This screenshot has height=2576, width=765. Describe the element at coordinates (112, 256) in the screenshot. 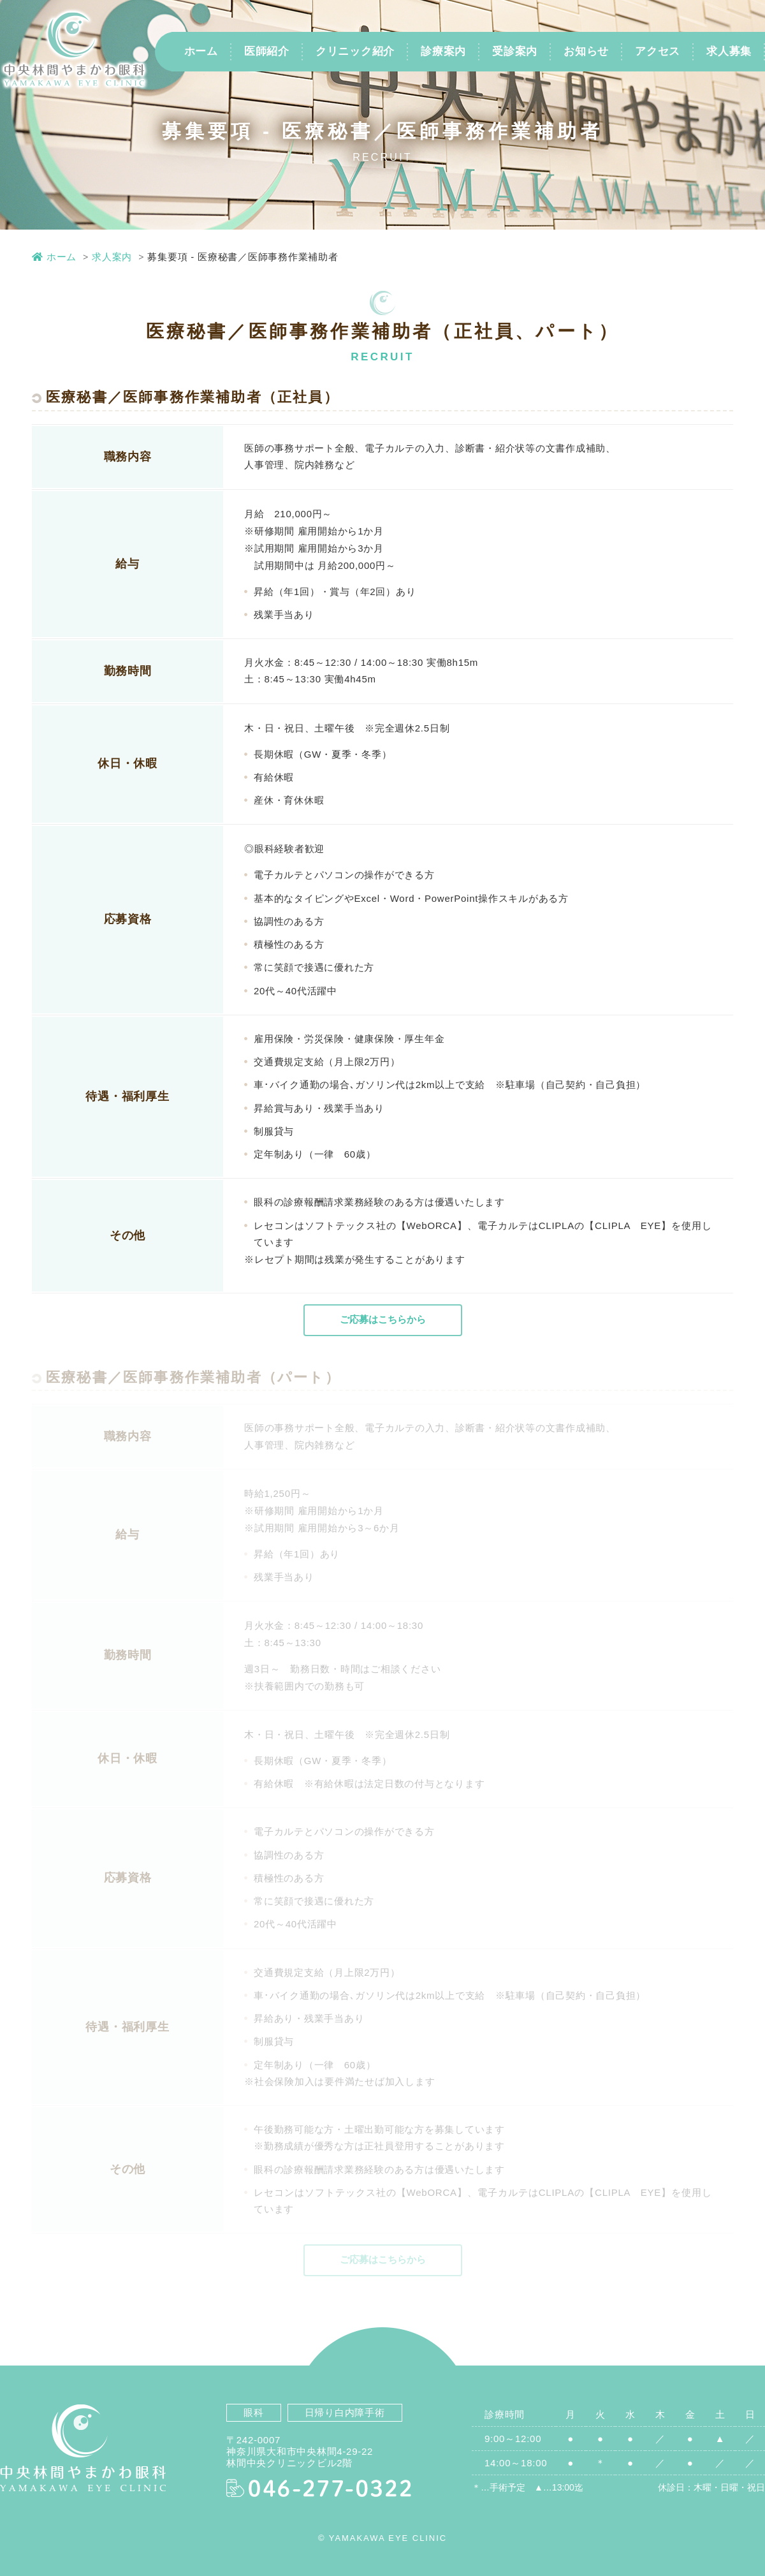

I see `求人案内` at that location.